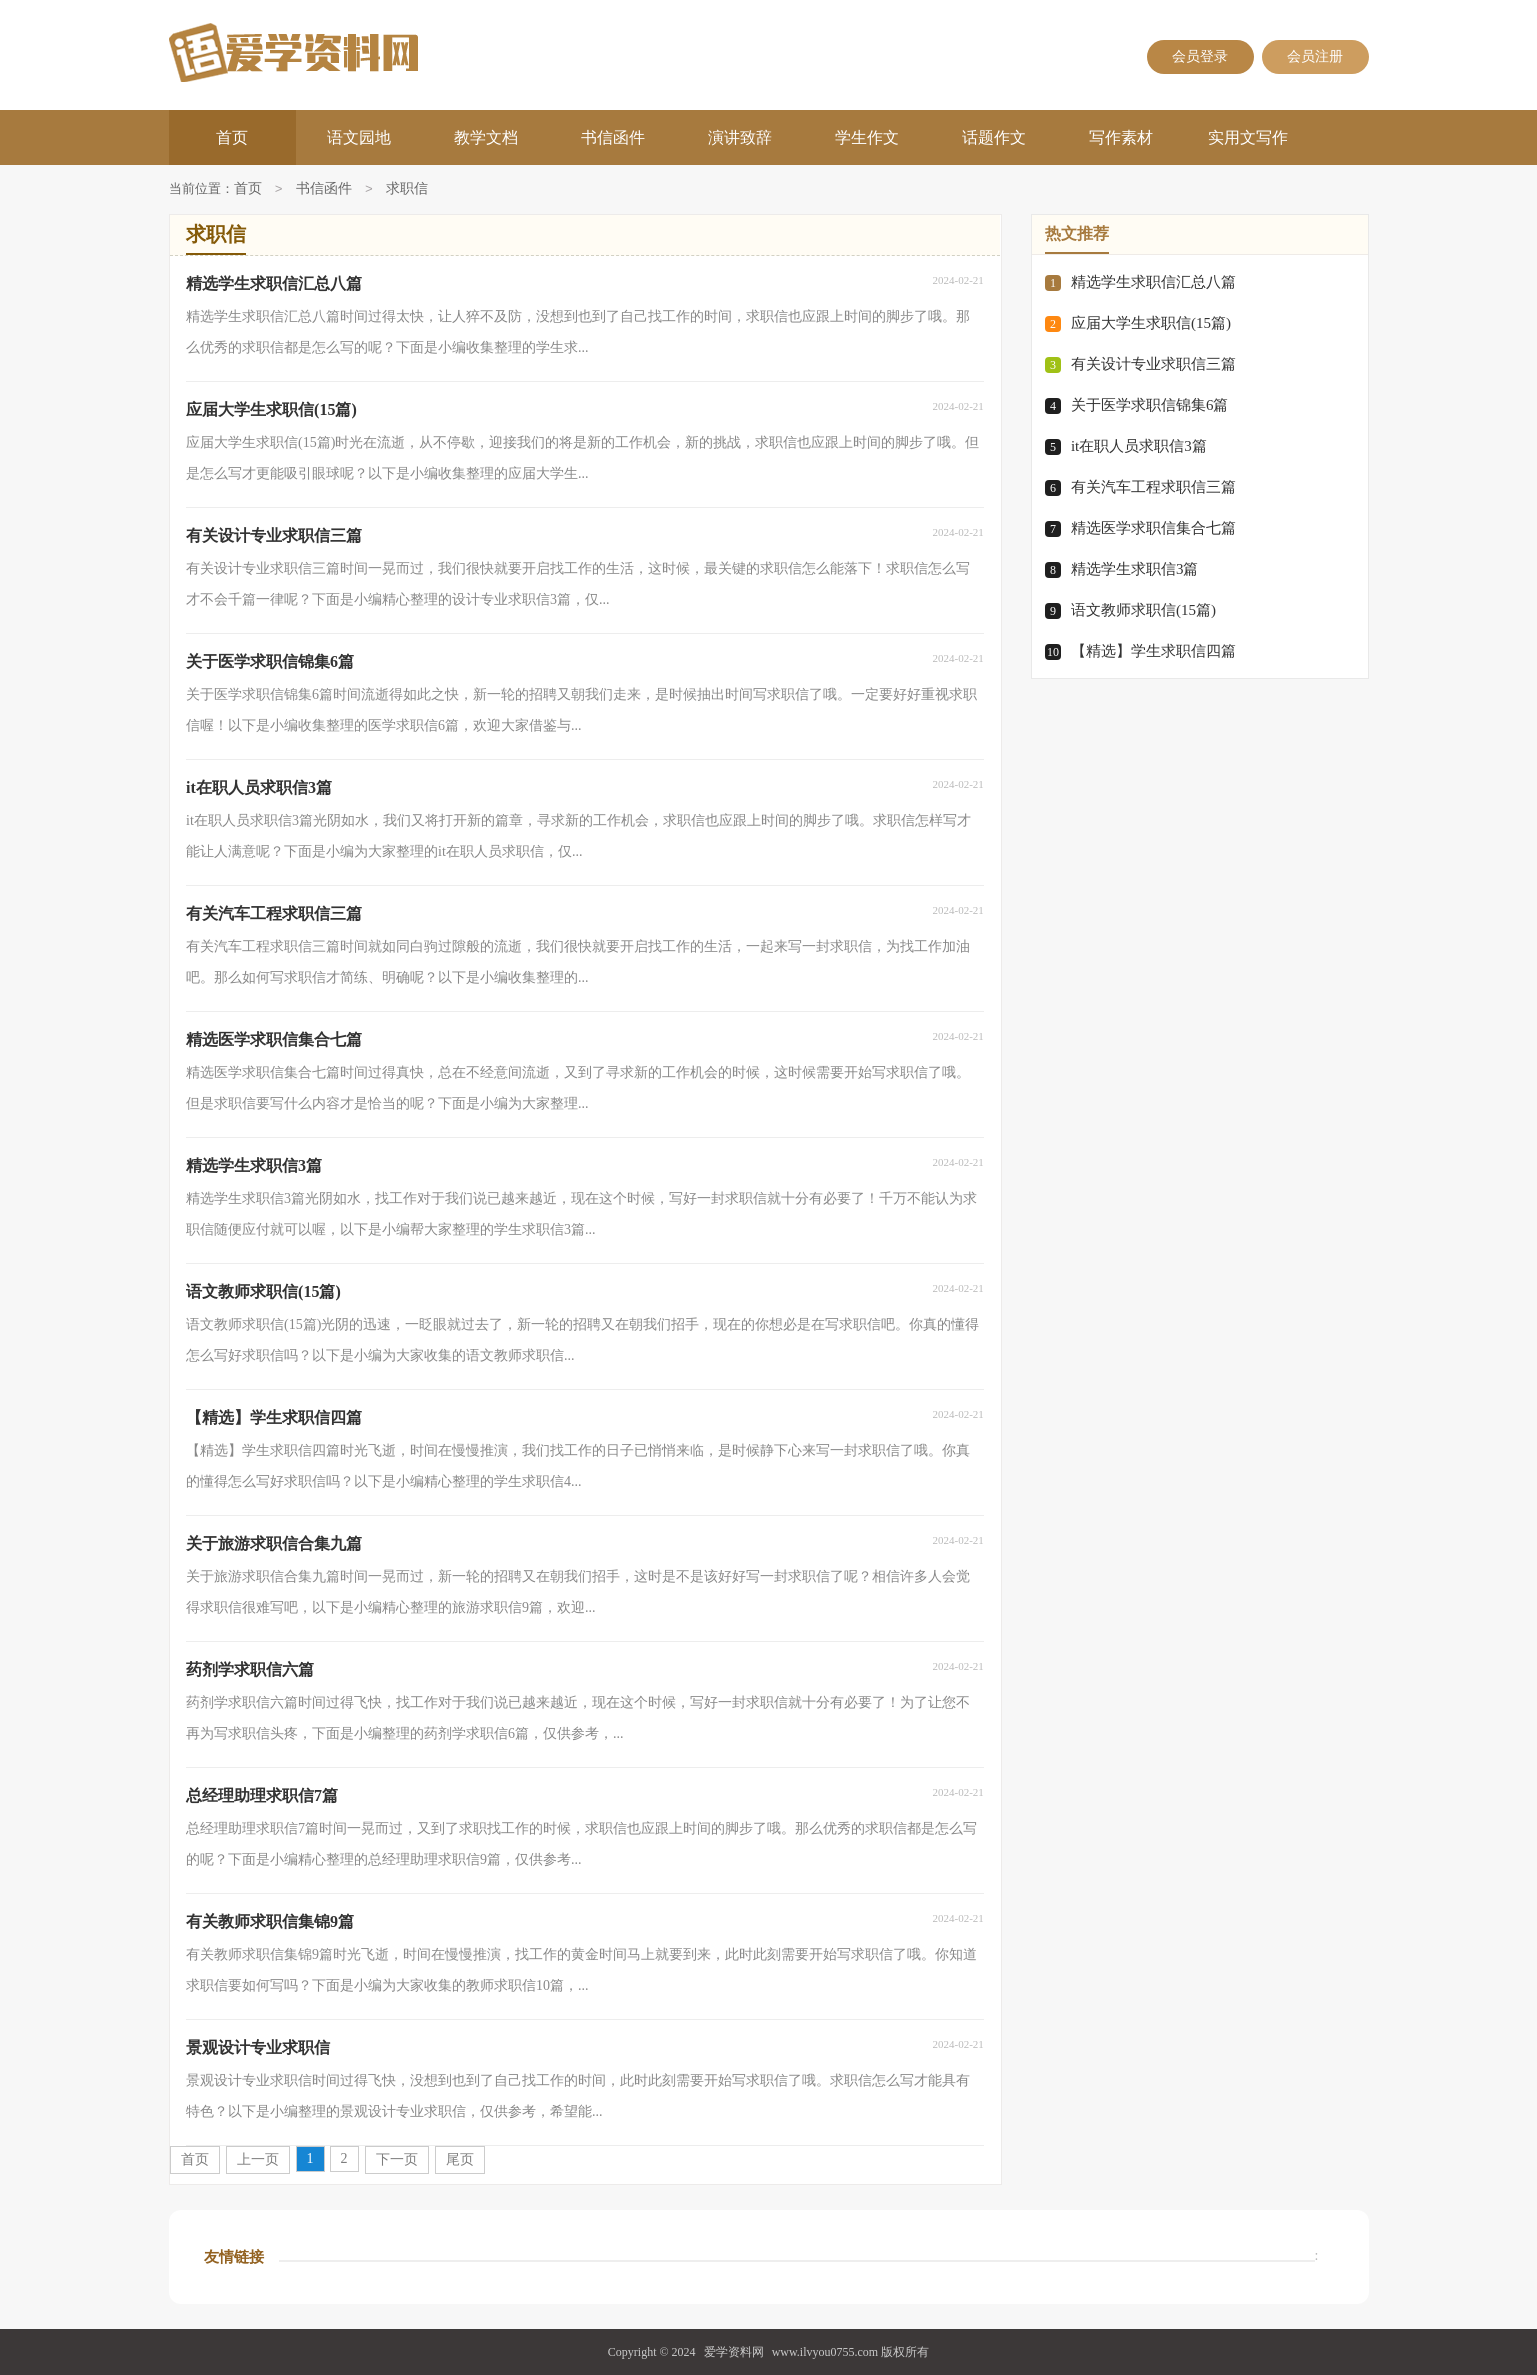  What do you see at coordinates (1153, 528) in the screenshot?
I see `精选医学求职信集合七篇` at bounding box center [1153, 528].